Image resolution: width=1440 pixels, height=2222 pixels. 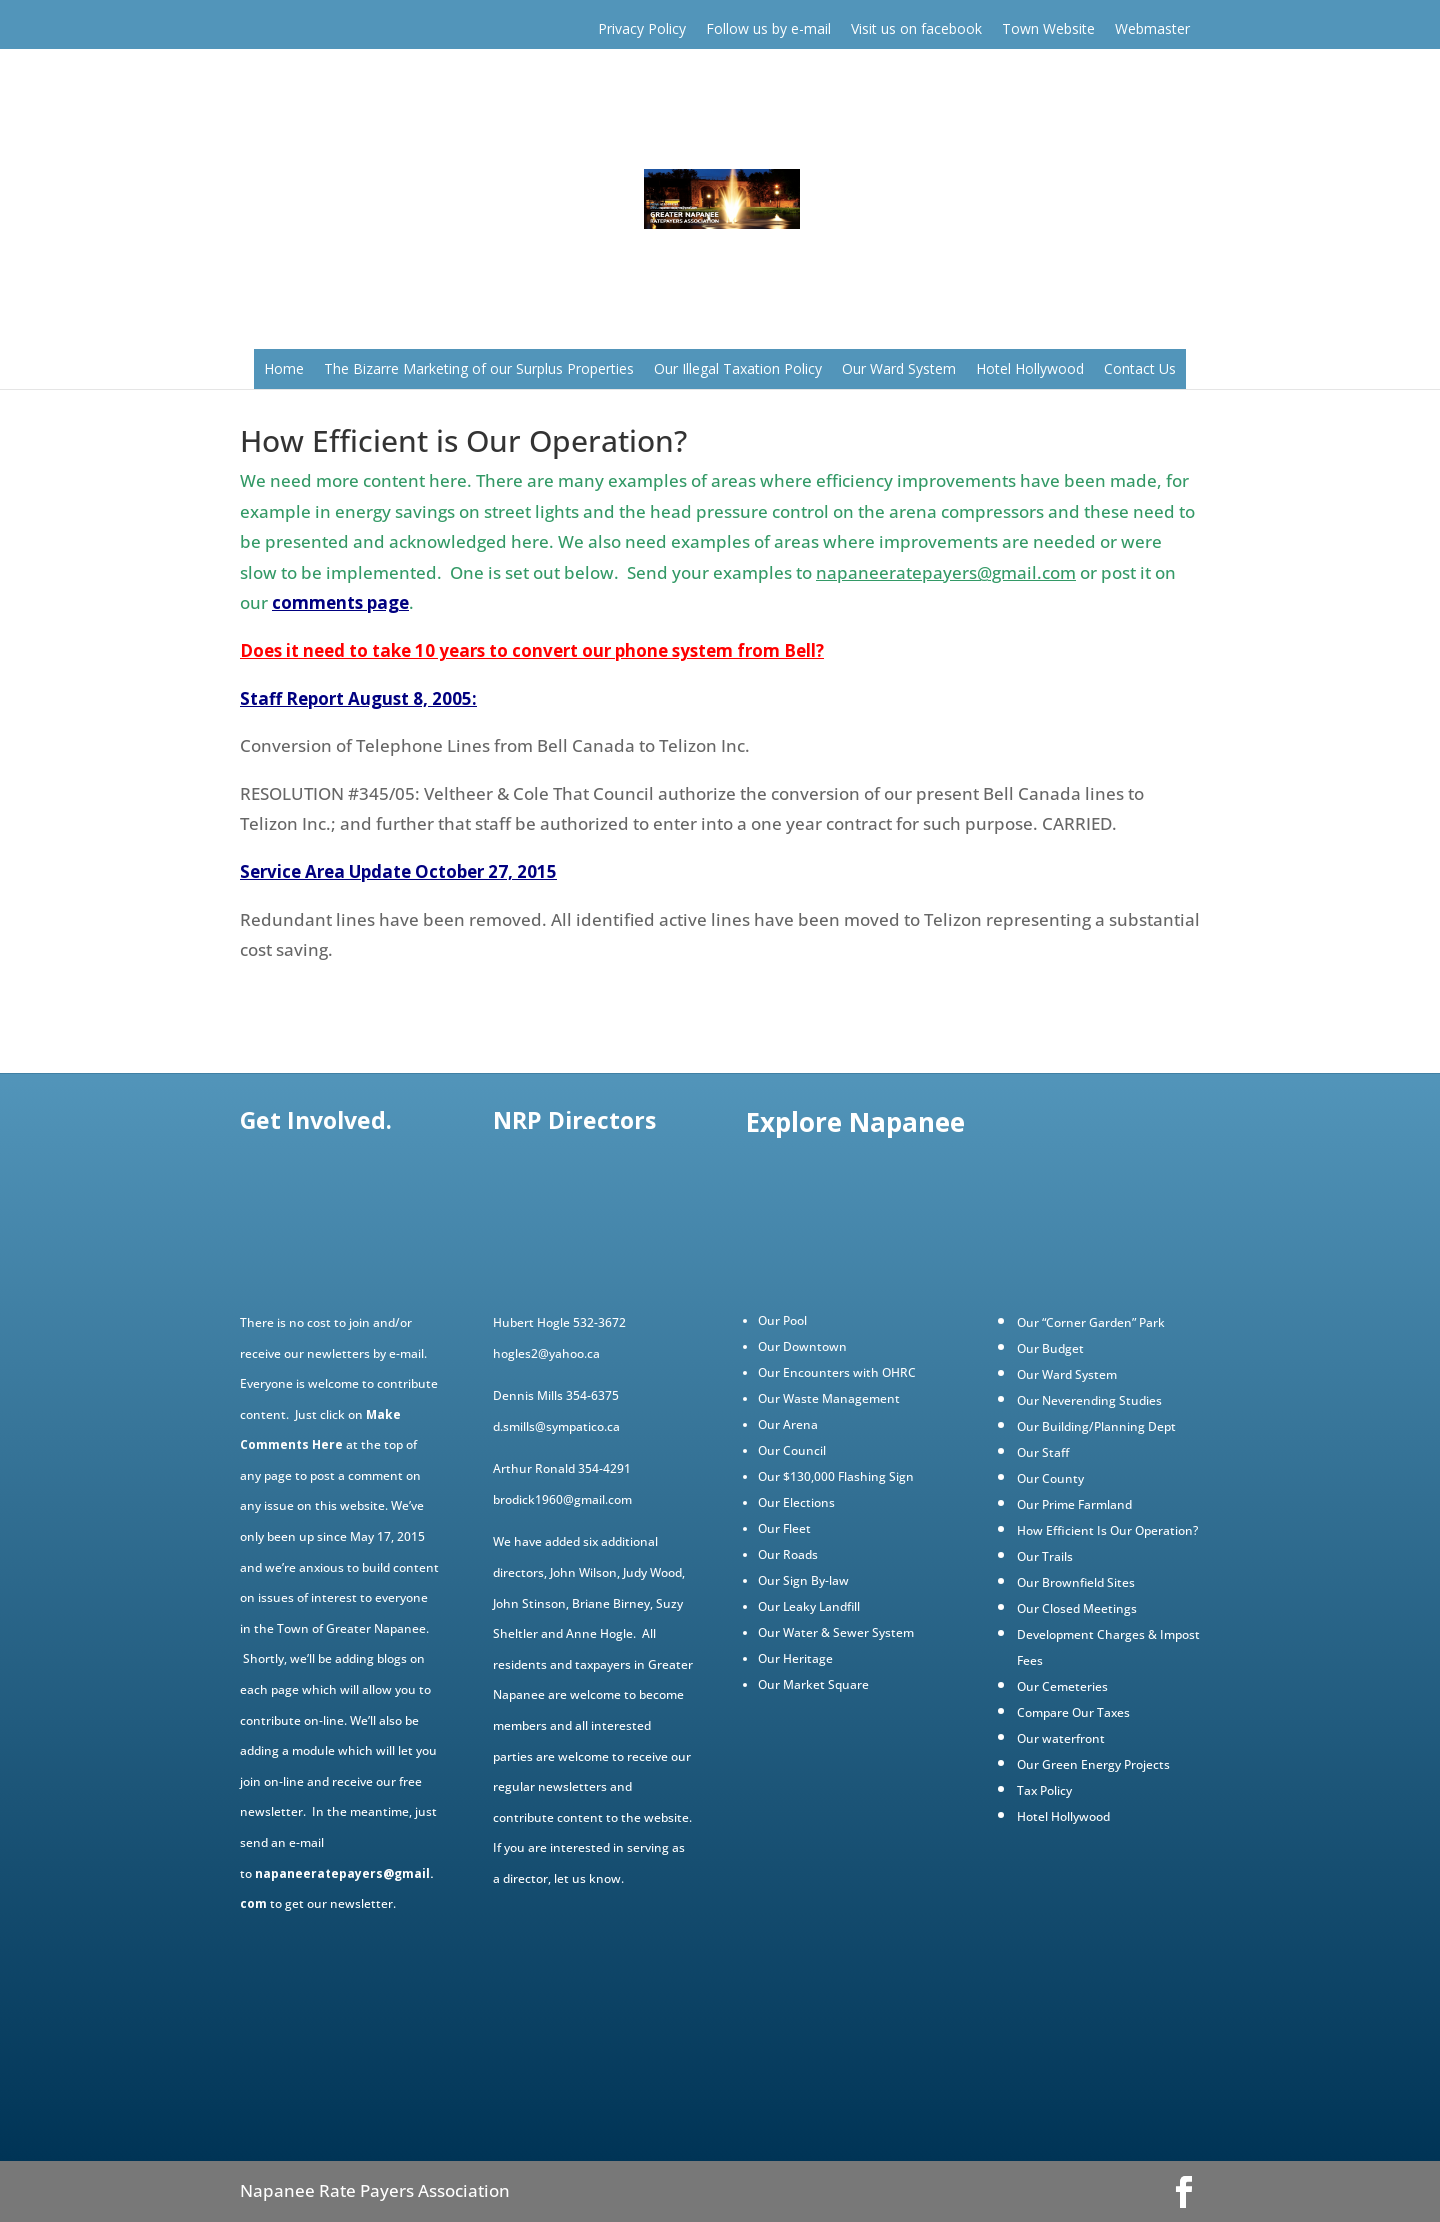 What do you see at coordinates (1076, 1582) in the screenshot?
I see `Our Brownfield Sites` at bounding box center [1076, 1582].